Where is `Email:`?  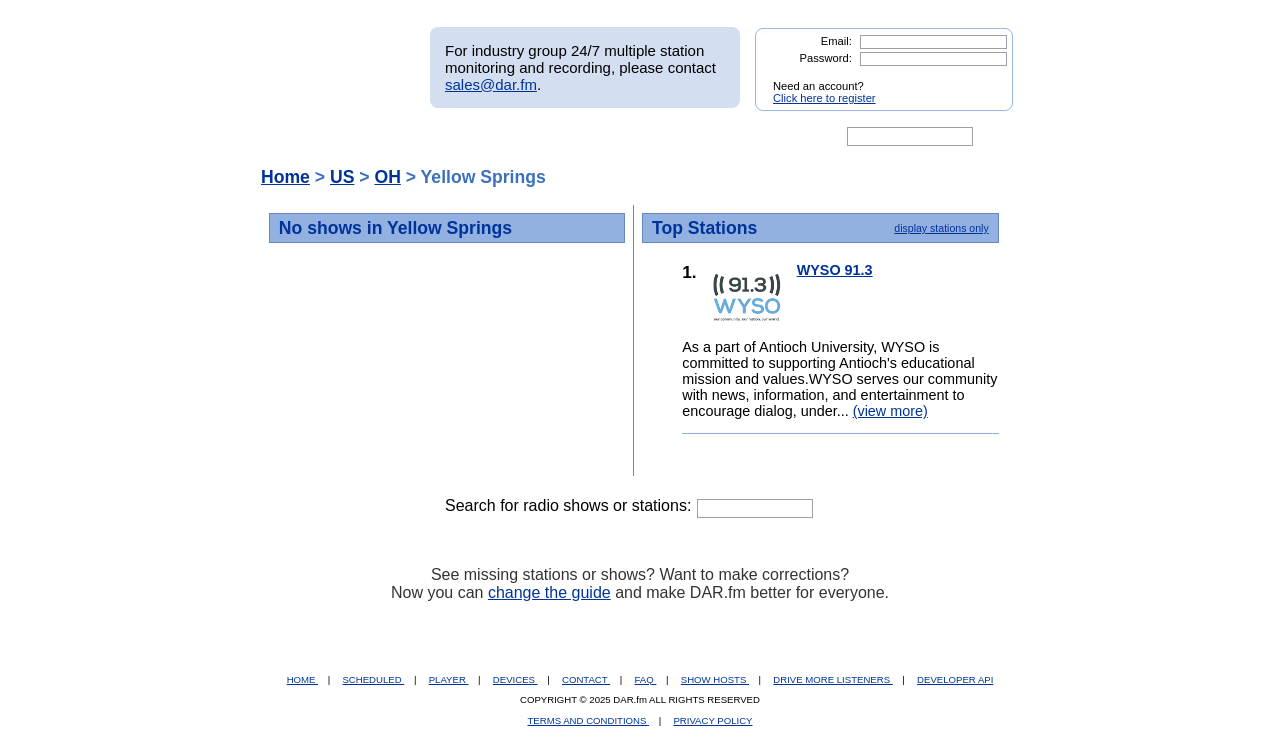 Email: is located at coordinates (836, 41).